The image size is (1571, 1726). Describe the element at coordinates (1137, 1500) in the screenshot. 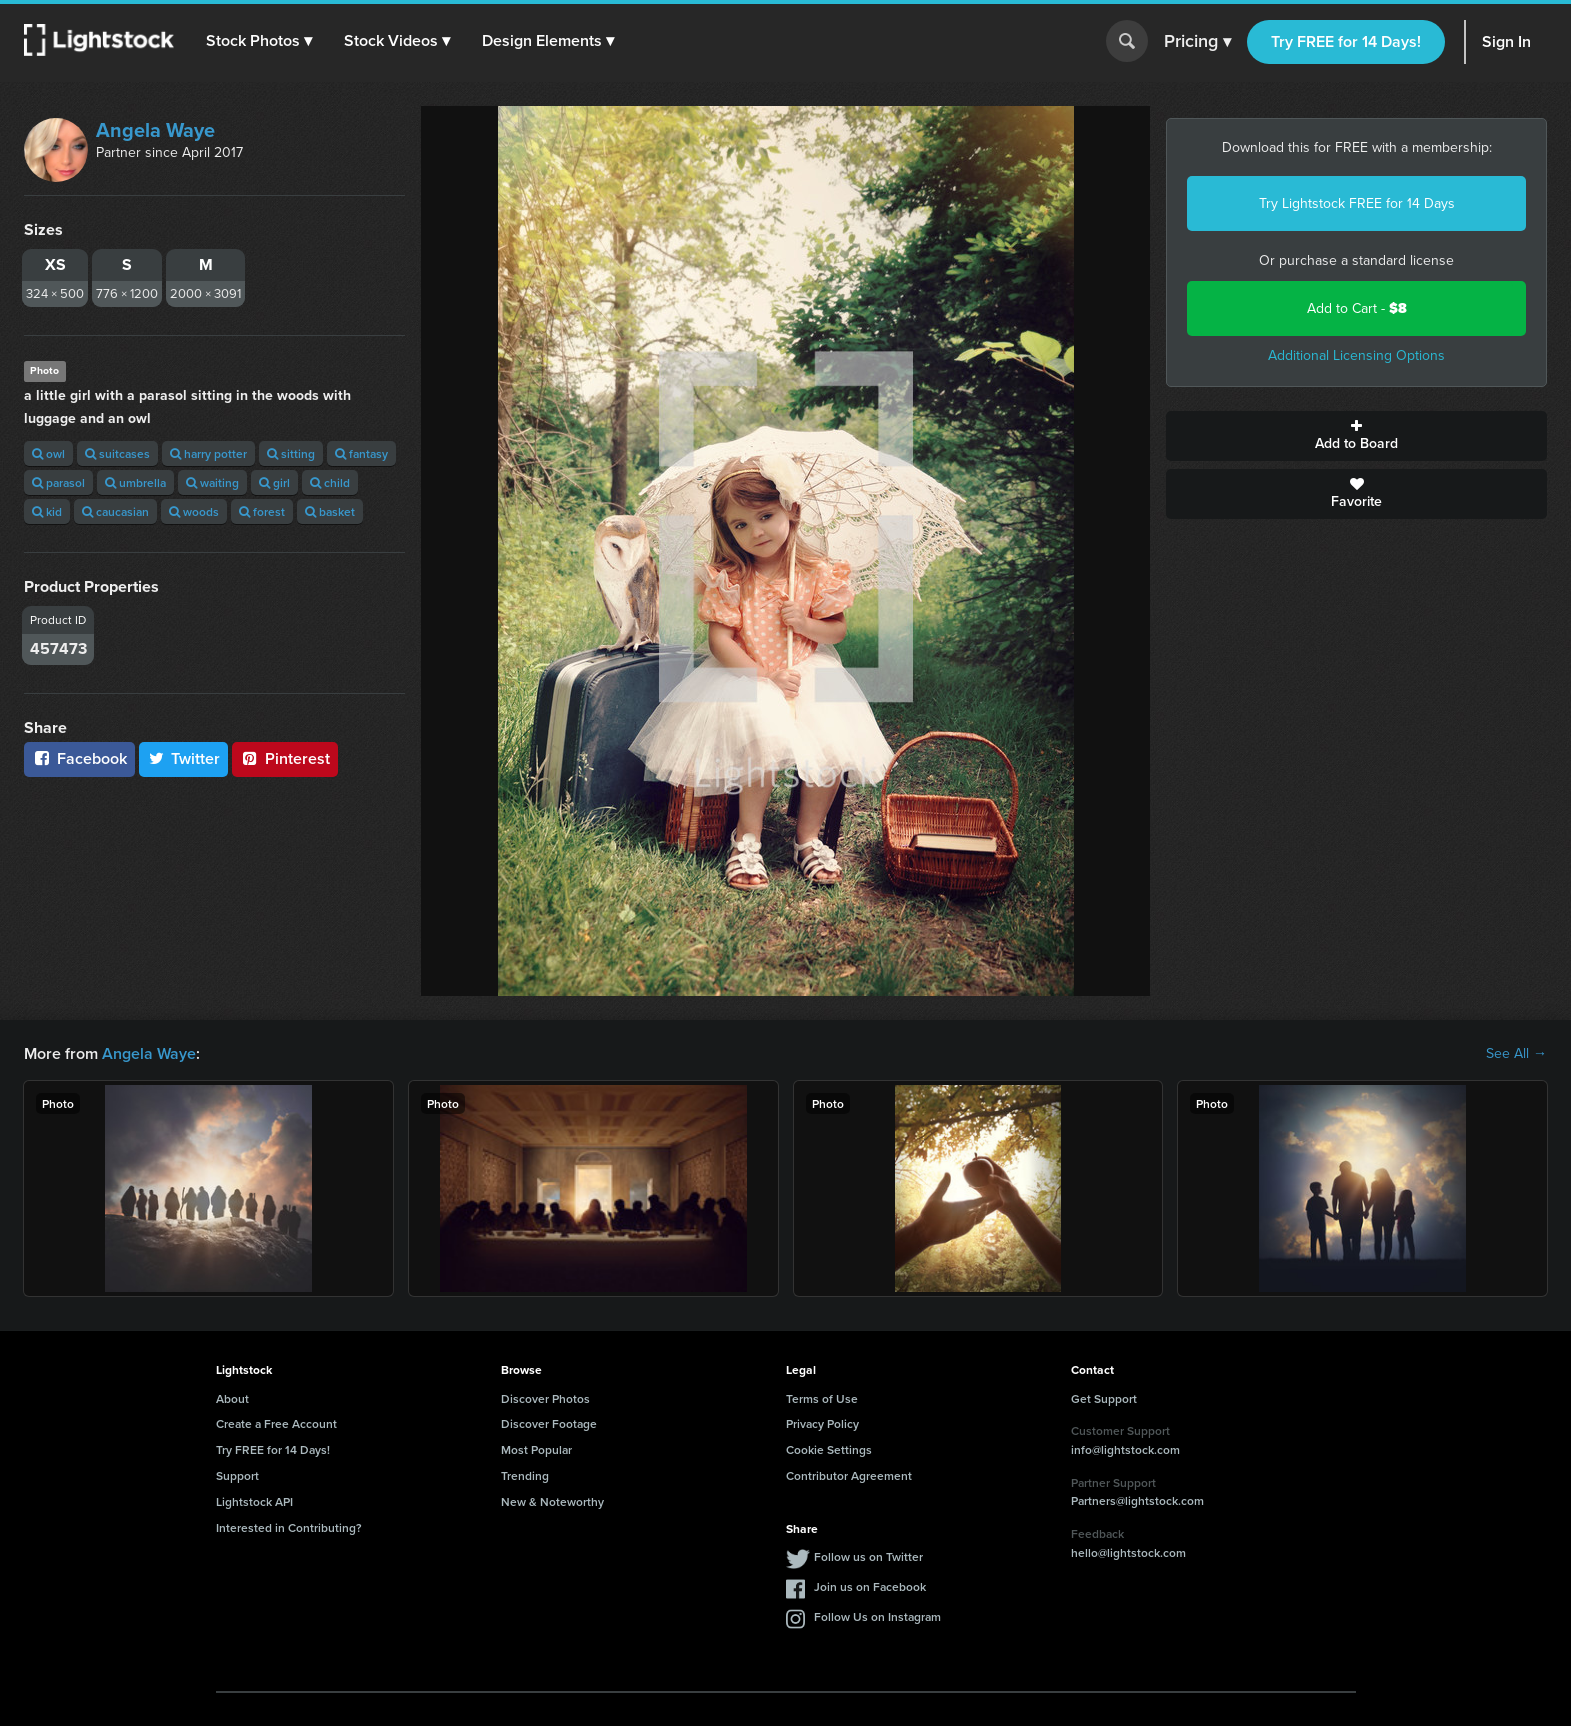

I see `Partners@lightstock.com` at that location.